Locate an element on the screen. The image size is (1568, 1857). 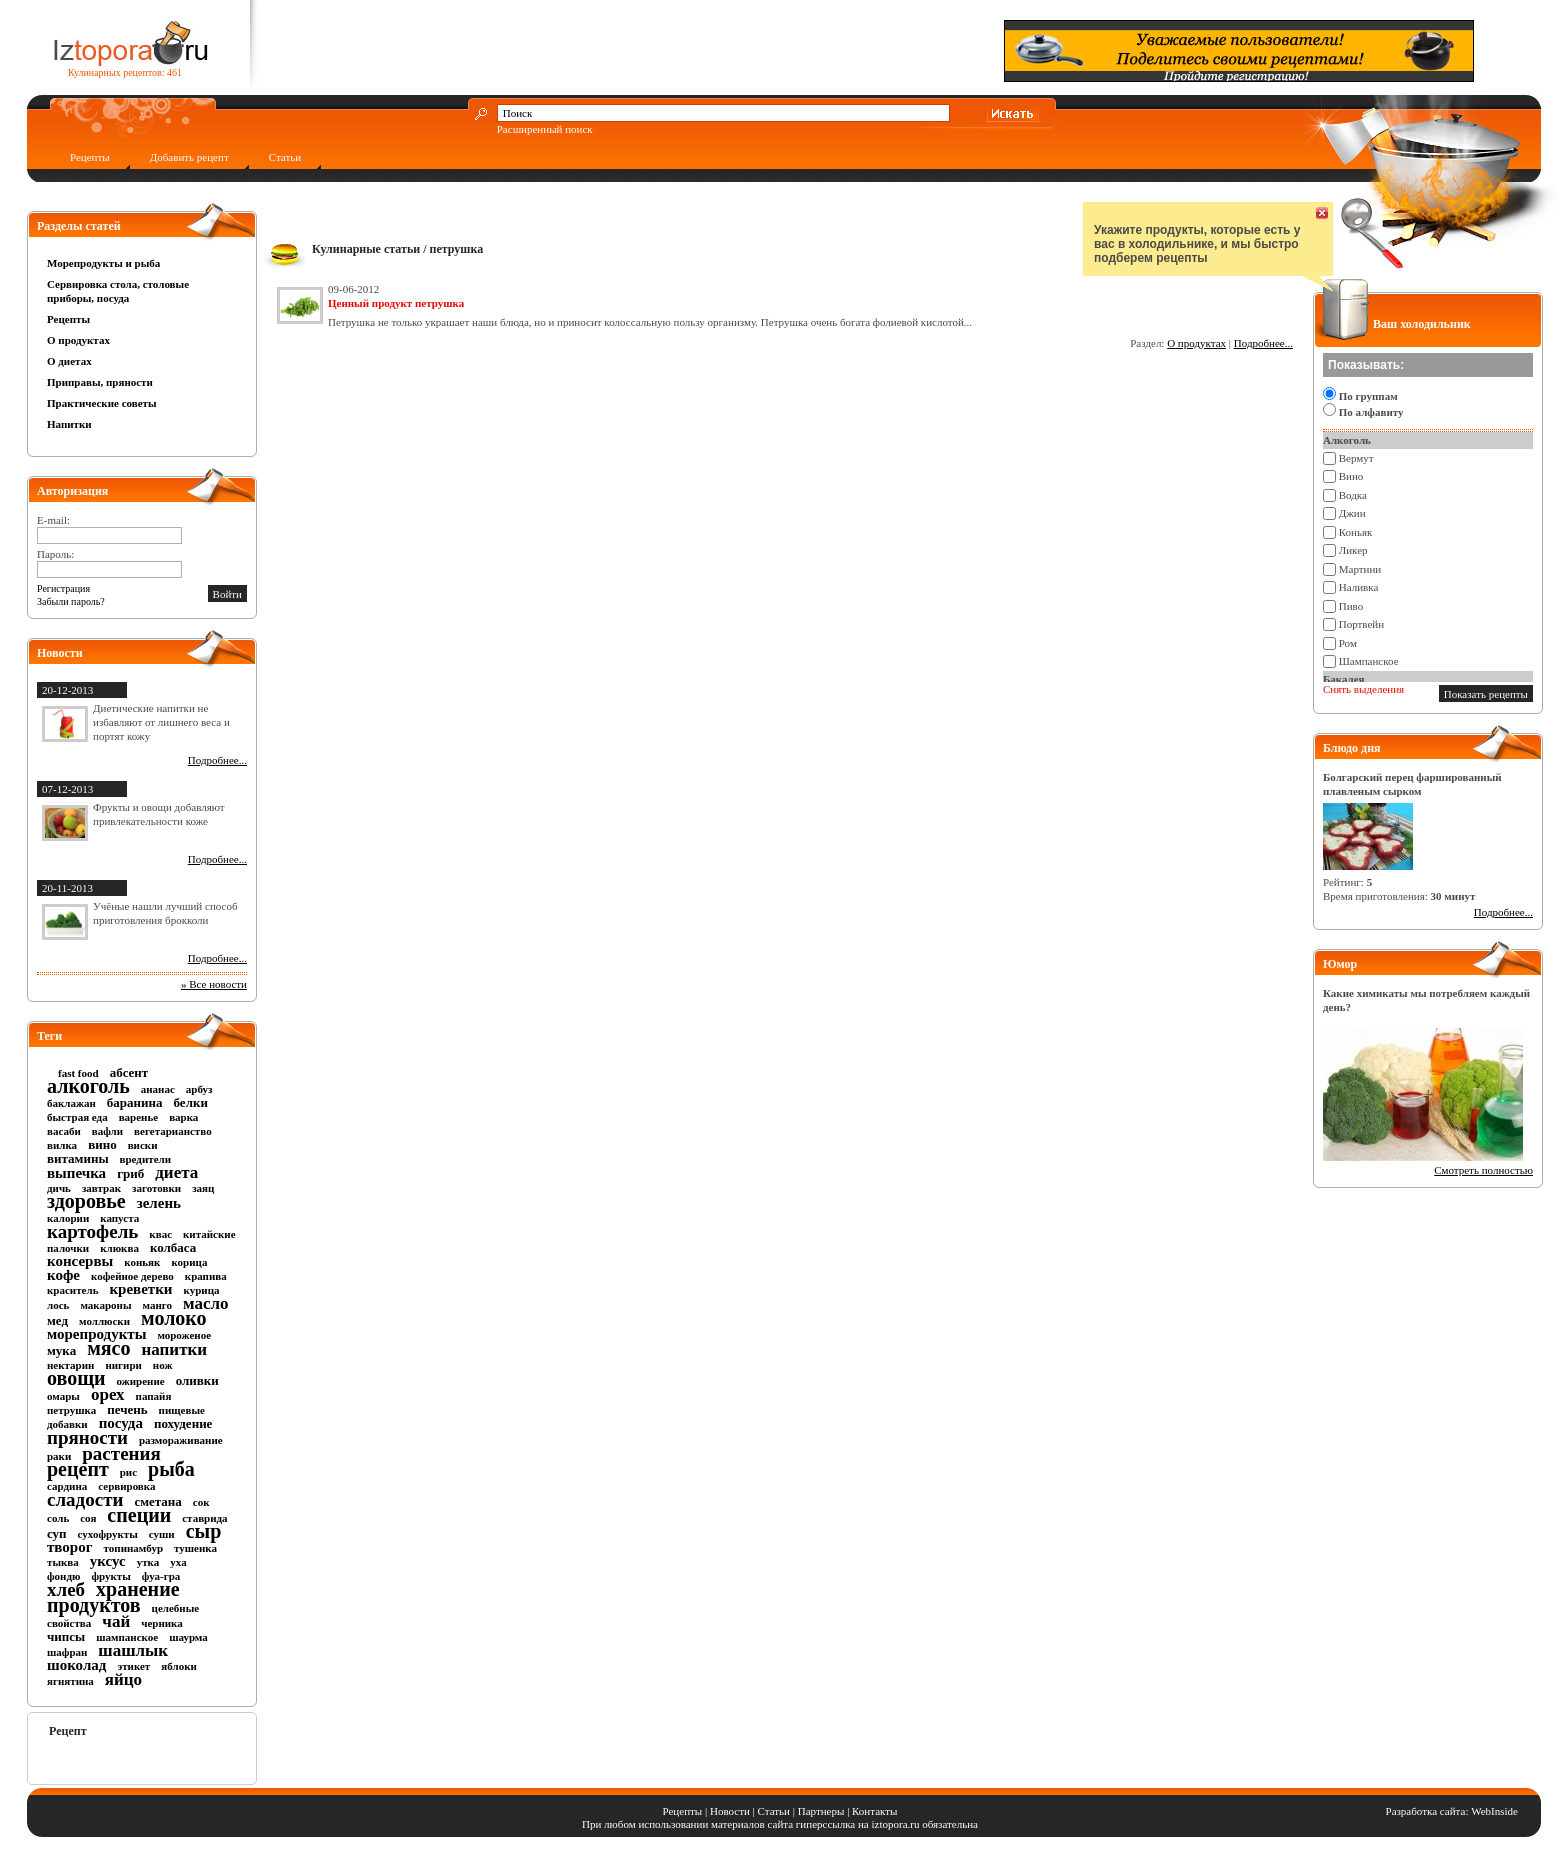
Забыли пароль? is located at coordinates (71, 601).